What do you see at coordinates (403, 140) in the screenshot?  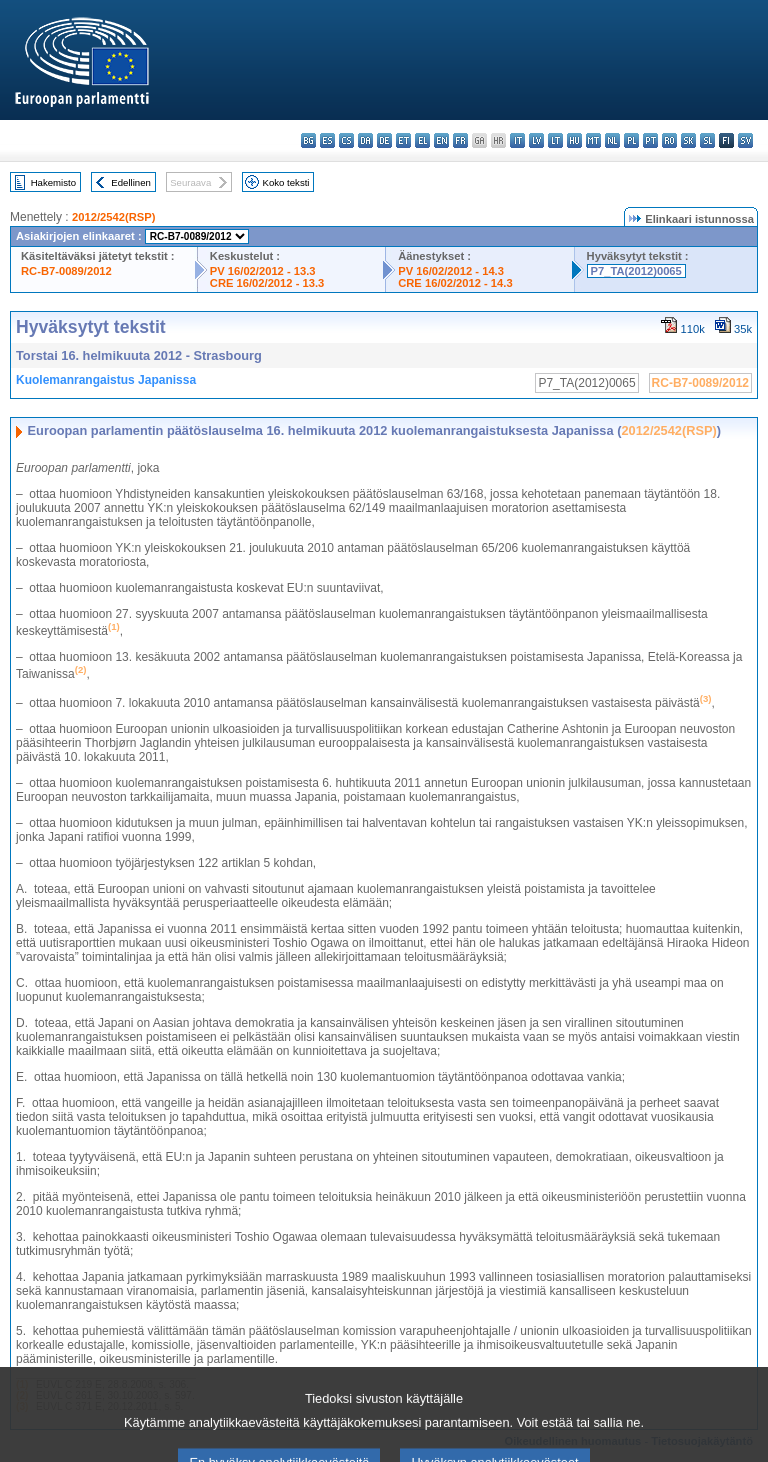 I see `et - eesti keel` at bounding box center [403, 140].